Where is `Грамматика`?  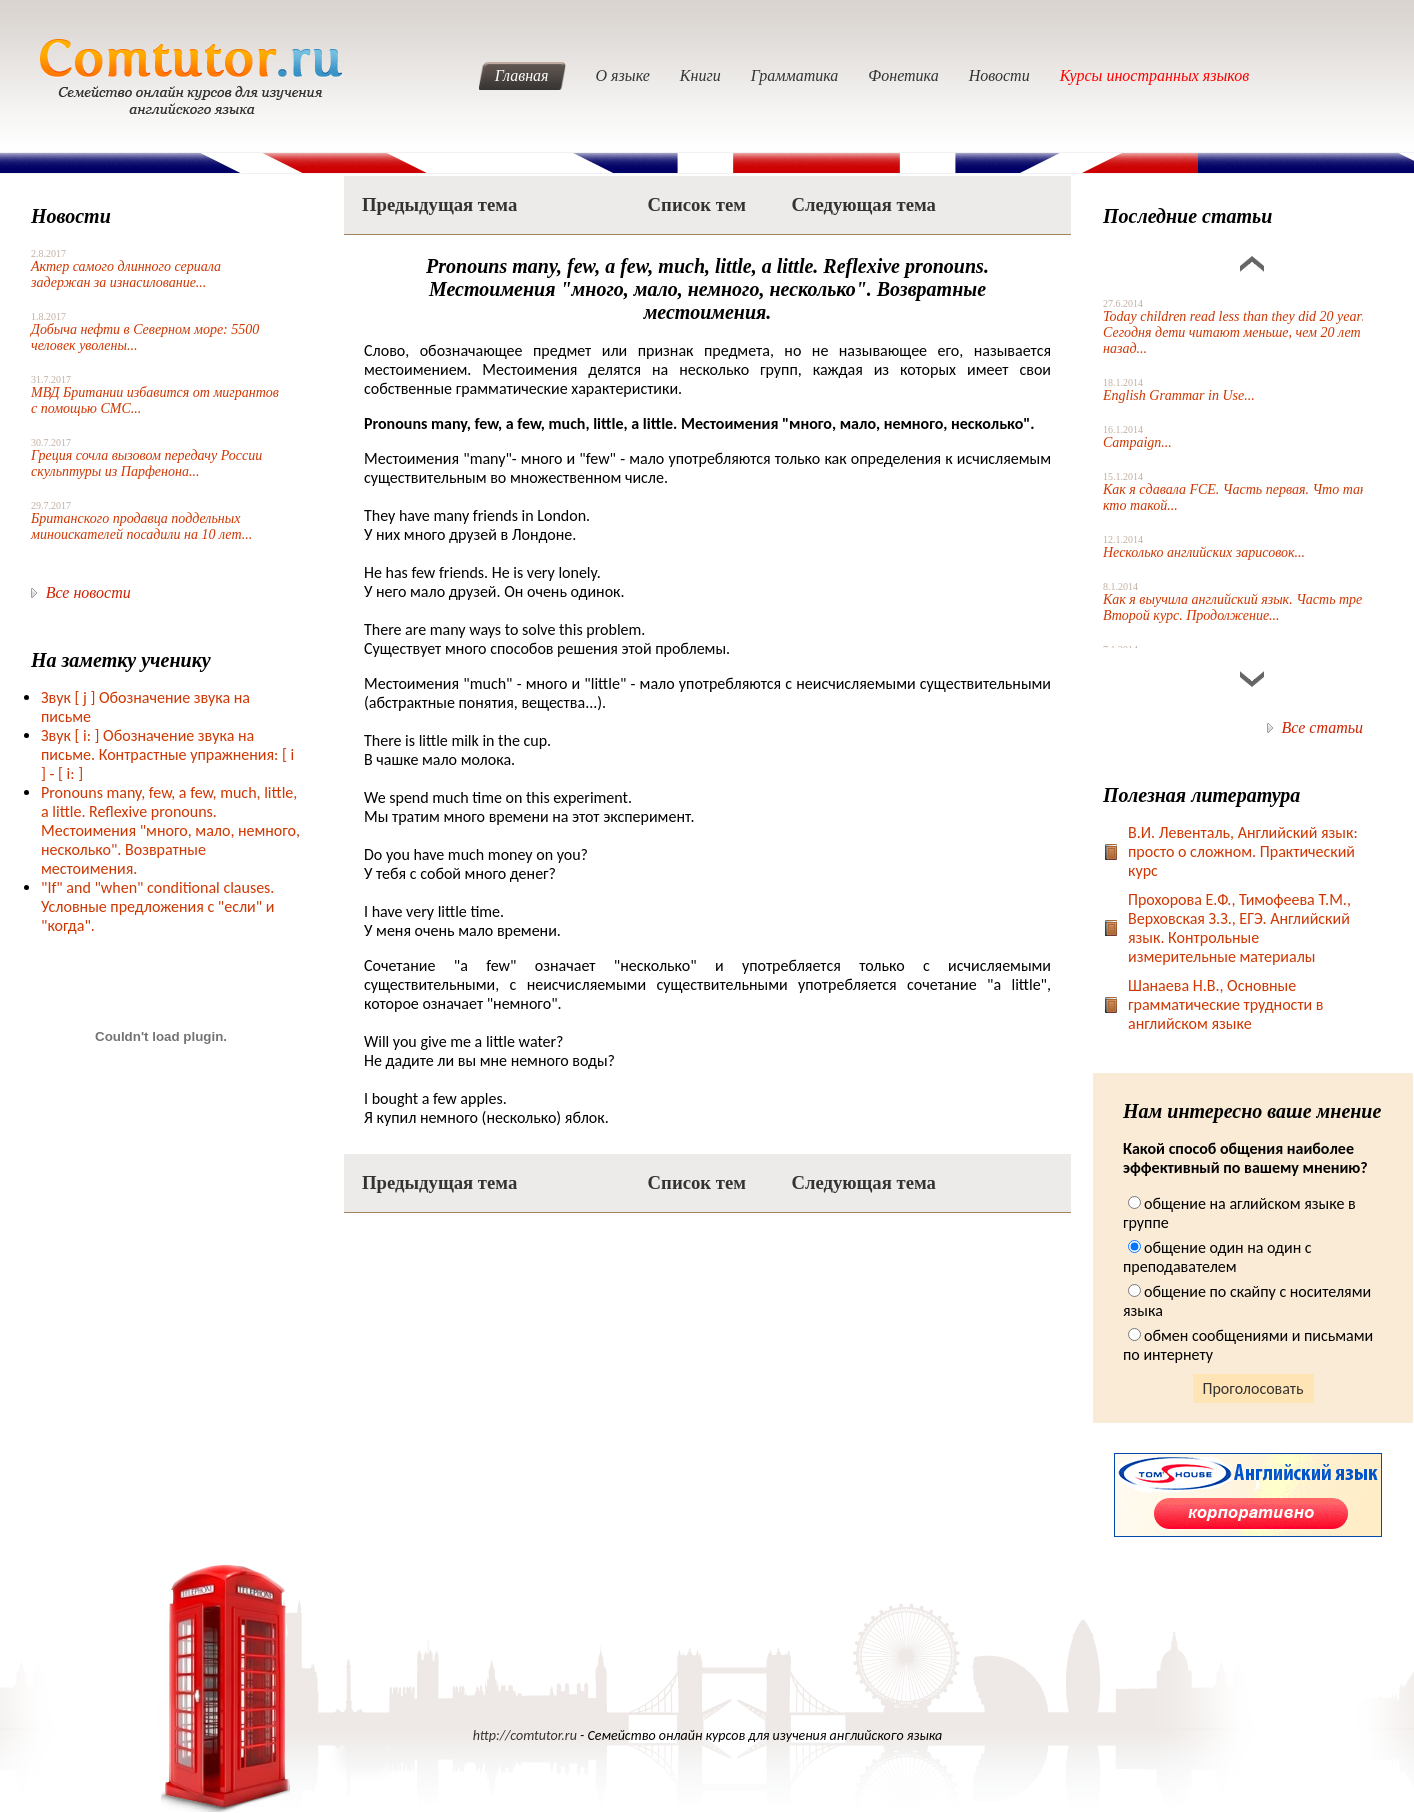
Грамматика is located at coordinates (795, 75).